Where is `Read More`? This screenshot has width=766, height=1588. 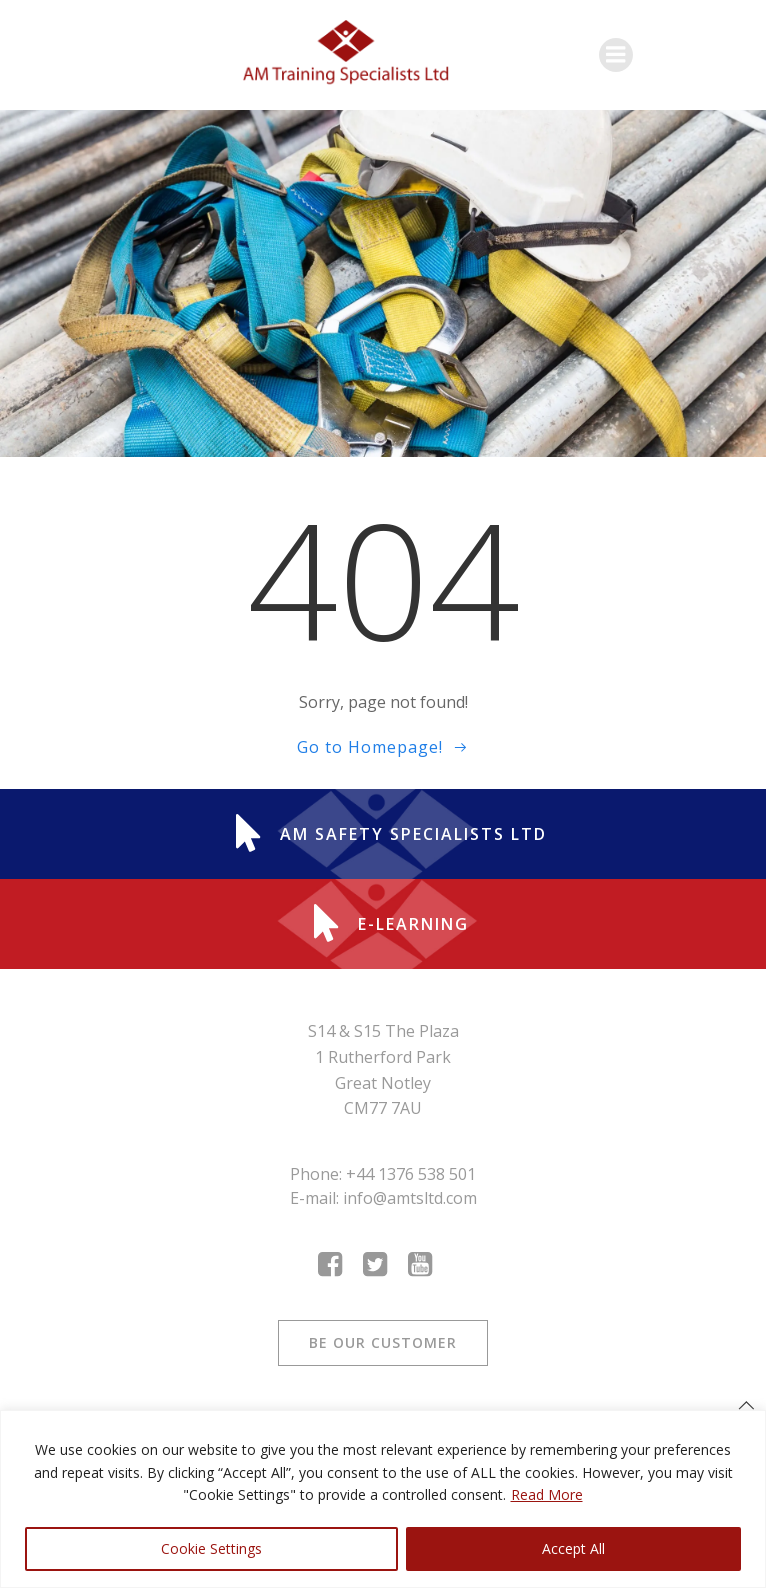 Read More is located at coordinates (547, 1494).